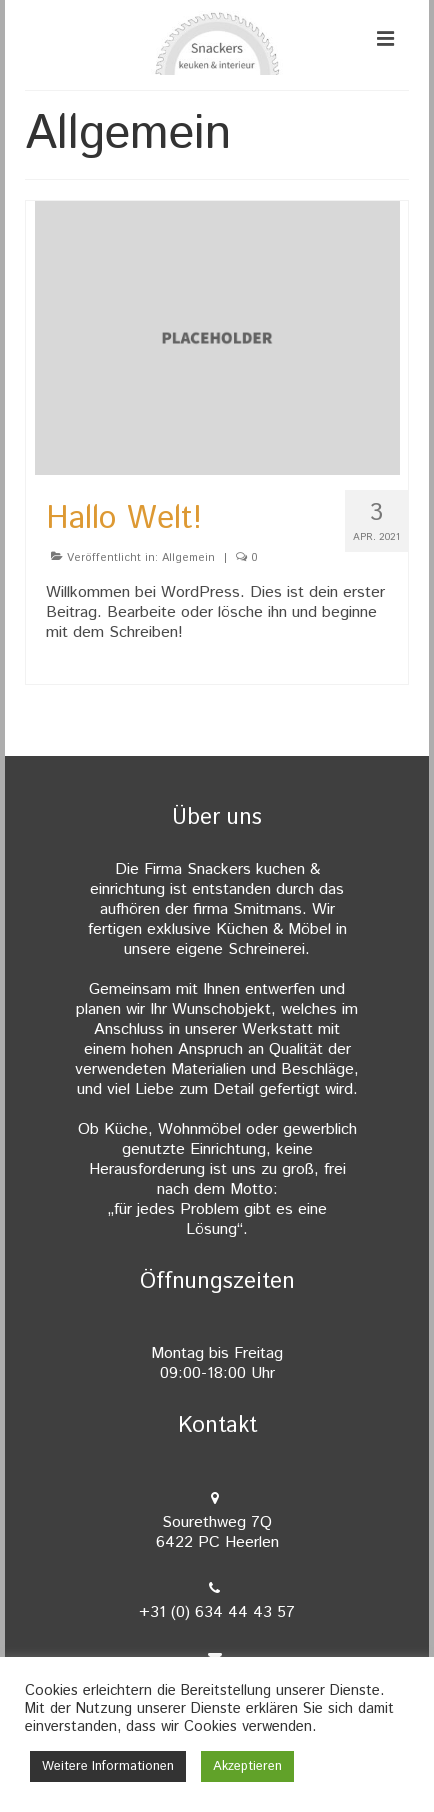  Describe the element at coordinates (217, 1612) in the screenshot. I see `+31 (0) 634 44 43 57` at that location.